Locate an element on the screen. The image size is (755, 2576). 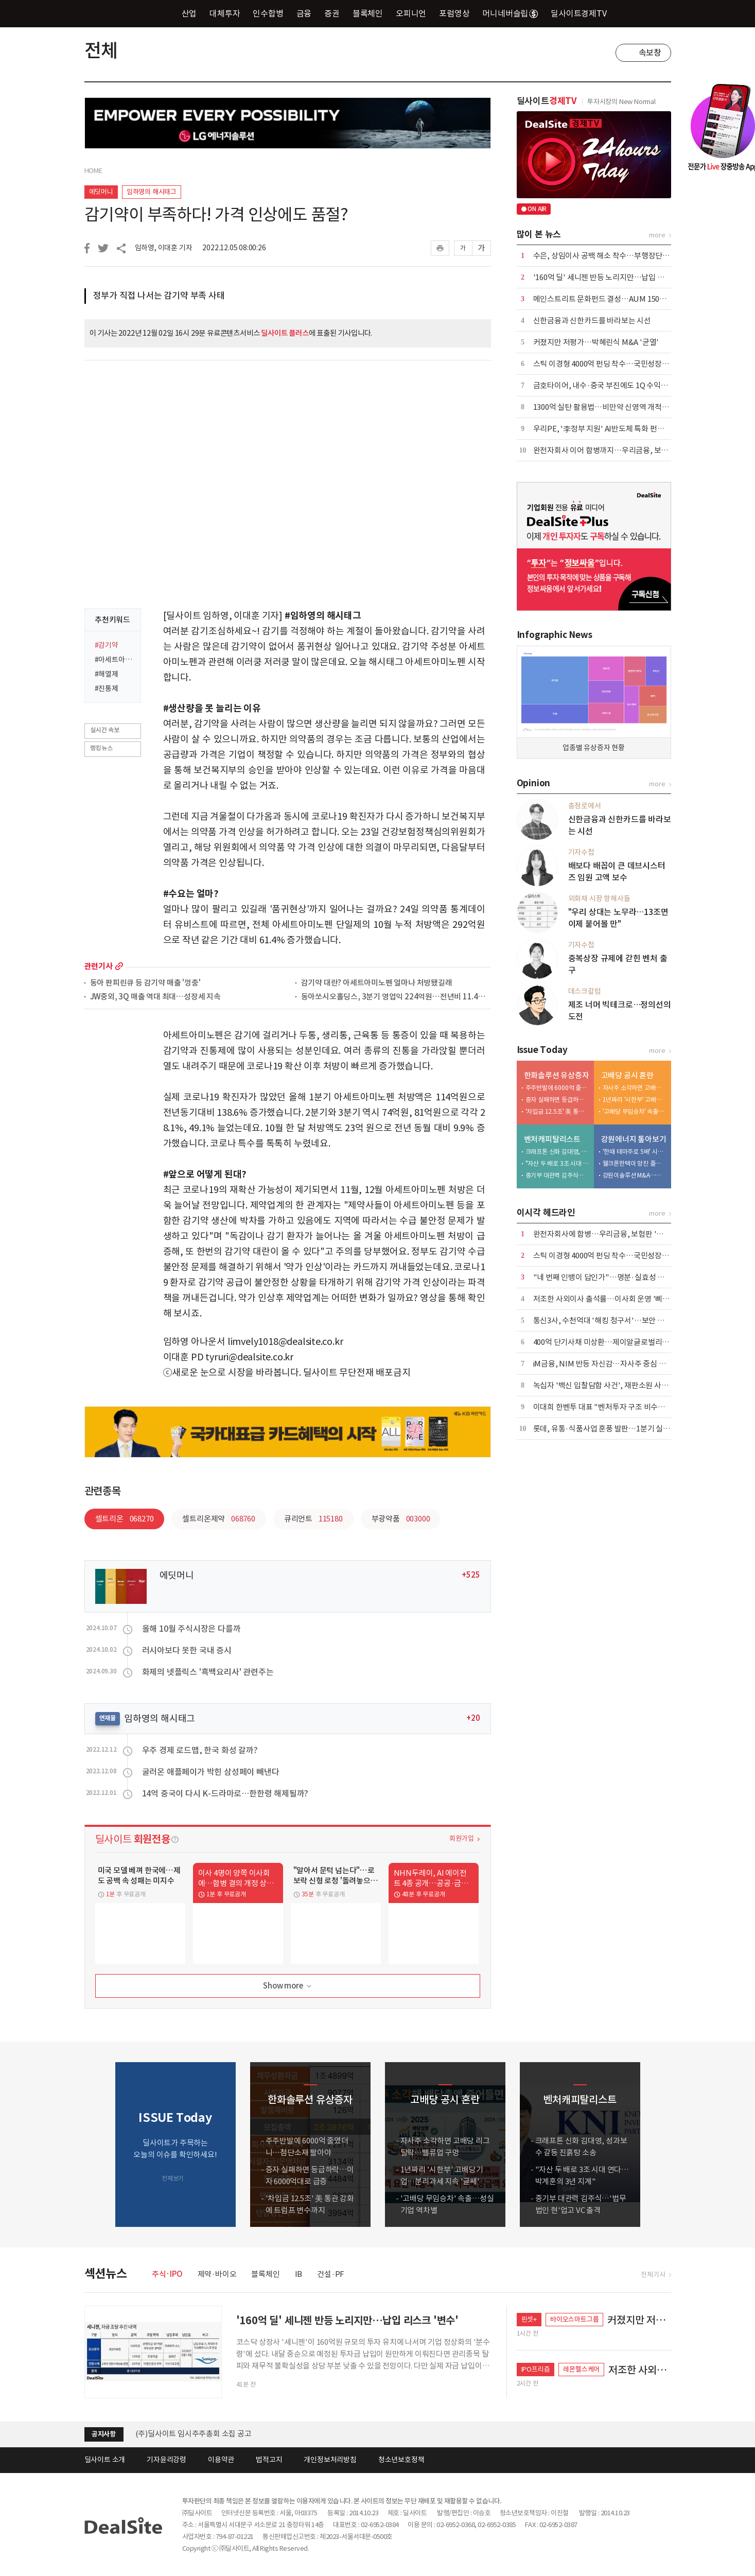
'차입금 12.5조' 美 통관 강화에 트럼프 변수까지 is located at coordinates (557, 1111).